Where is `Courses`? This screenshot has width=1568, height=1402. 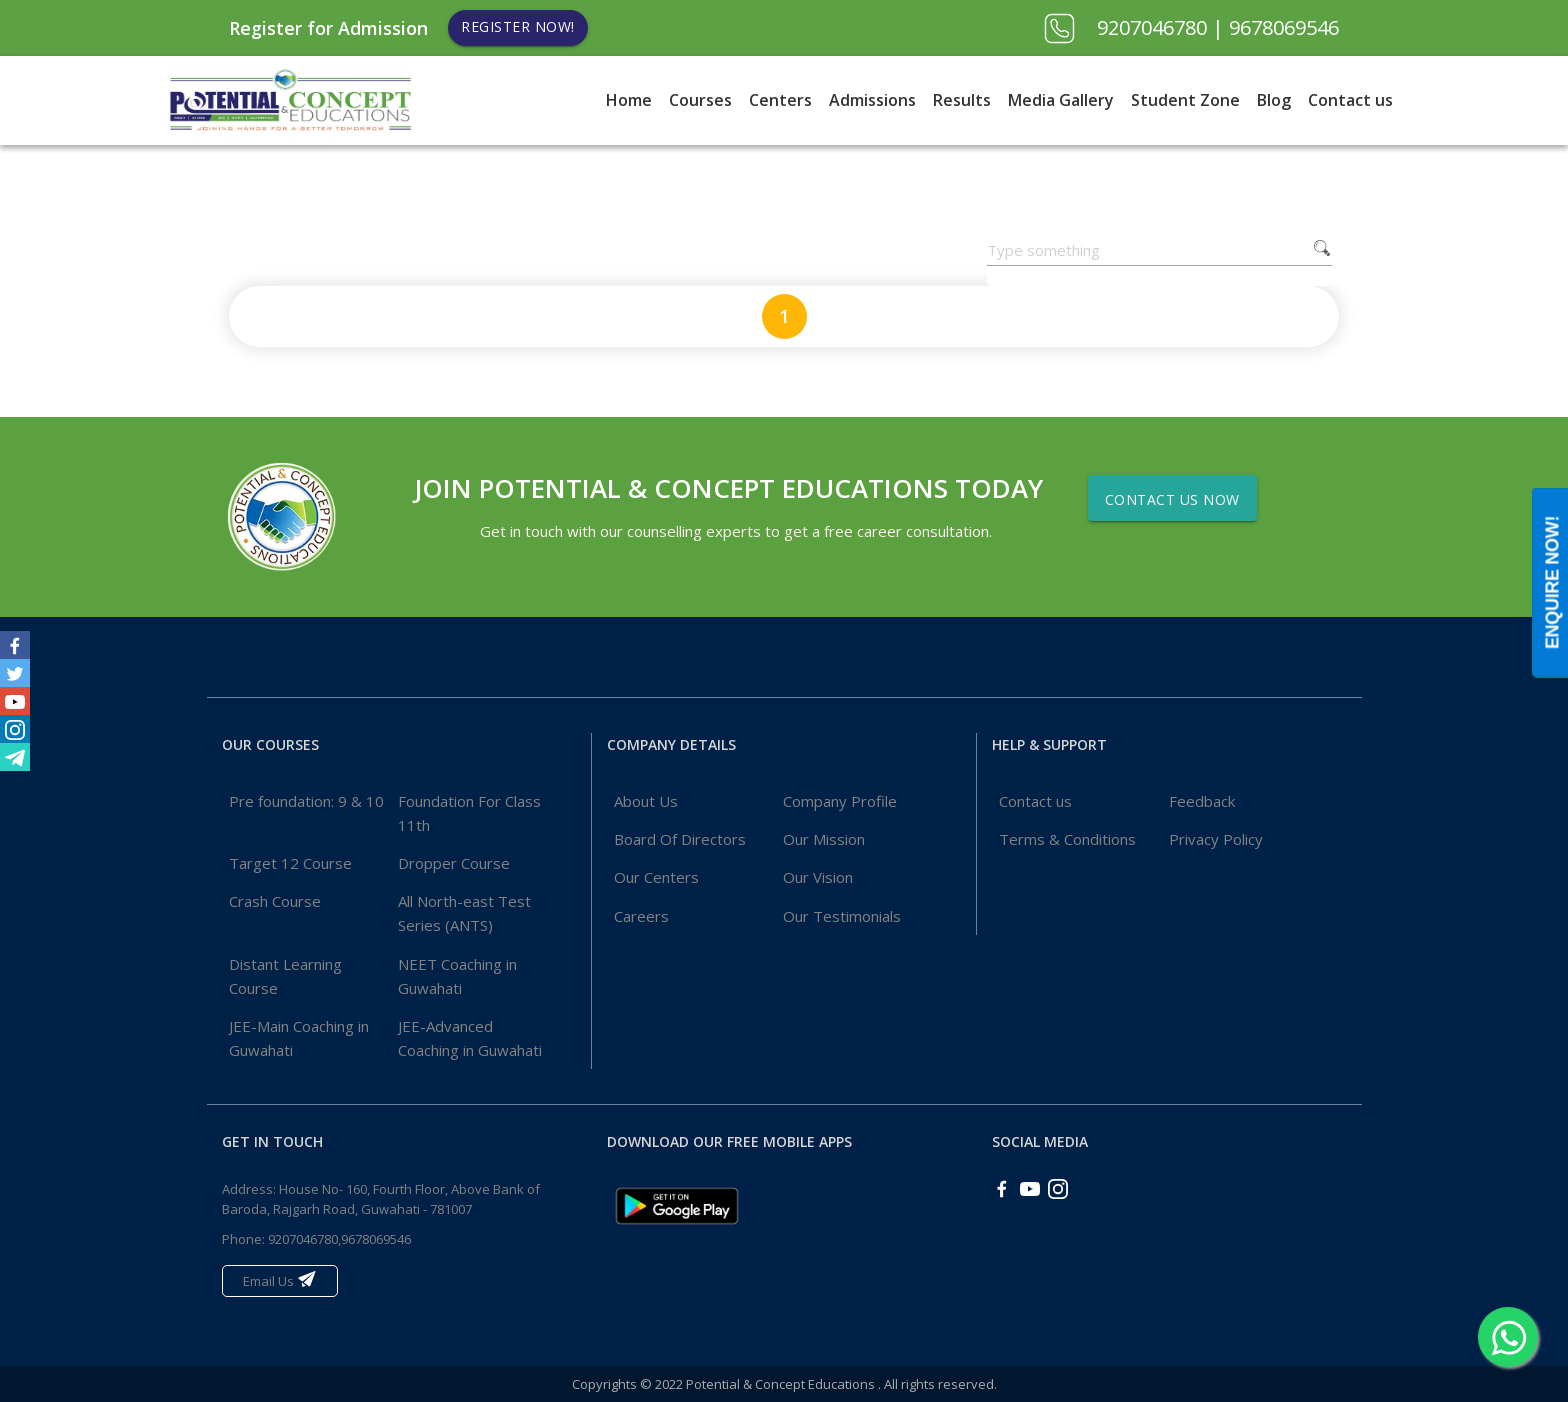 Courses is located at coordinates (700, 100).